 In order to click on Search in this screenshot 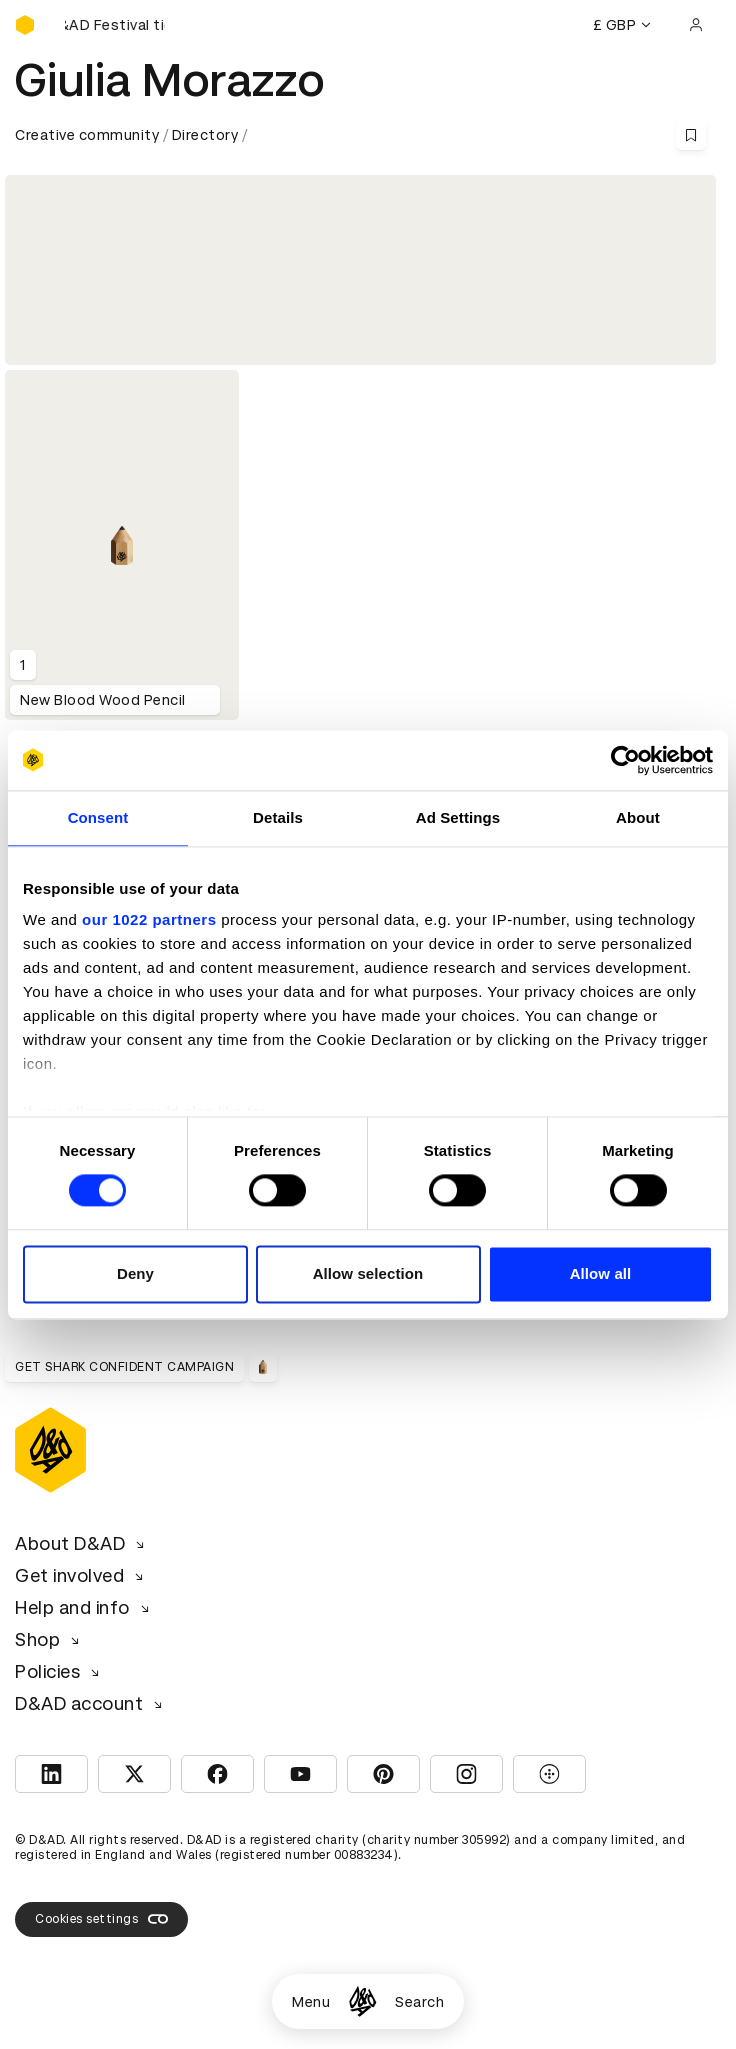, I will do `click(419, 2002)`.